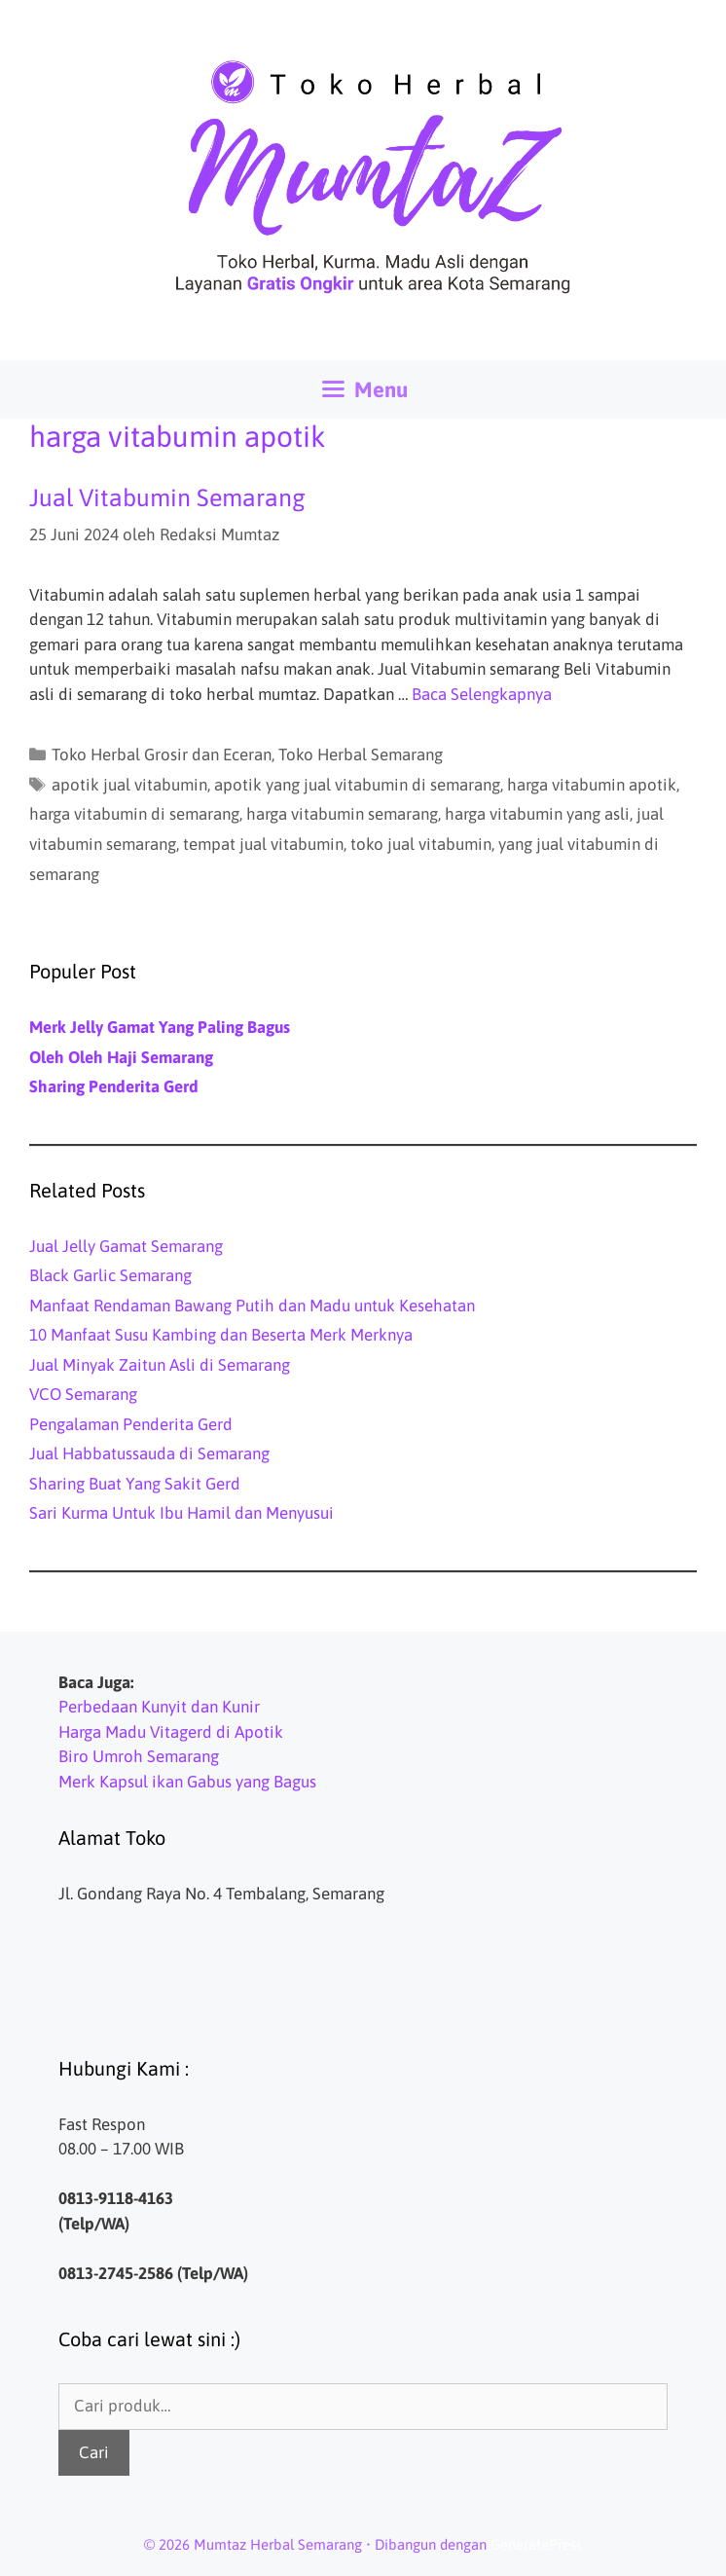 This screenshot has width=726, height=2576. What do you see at coordinates (114, 1086) in the screenshot?
I see `Sharing Penderita Gerd` at bounding box center [114, 1086].